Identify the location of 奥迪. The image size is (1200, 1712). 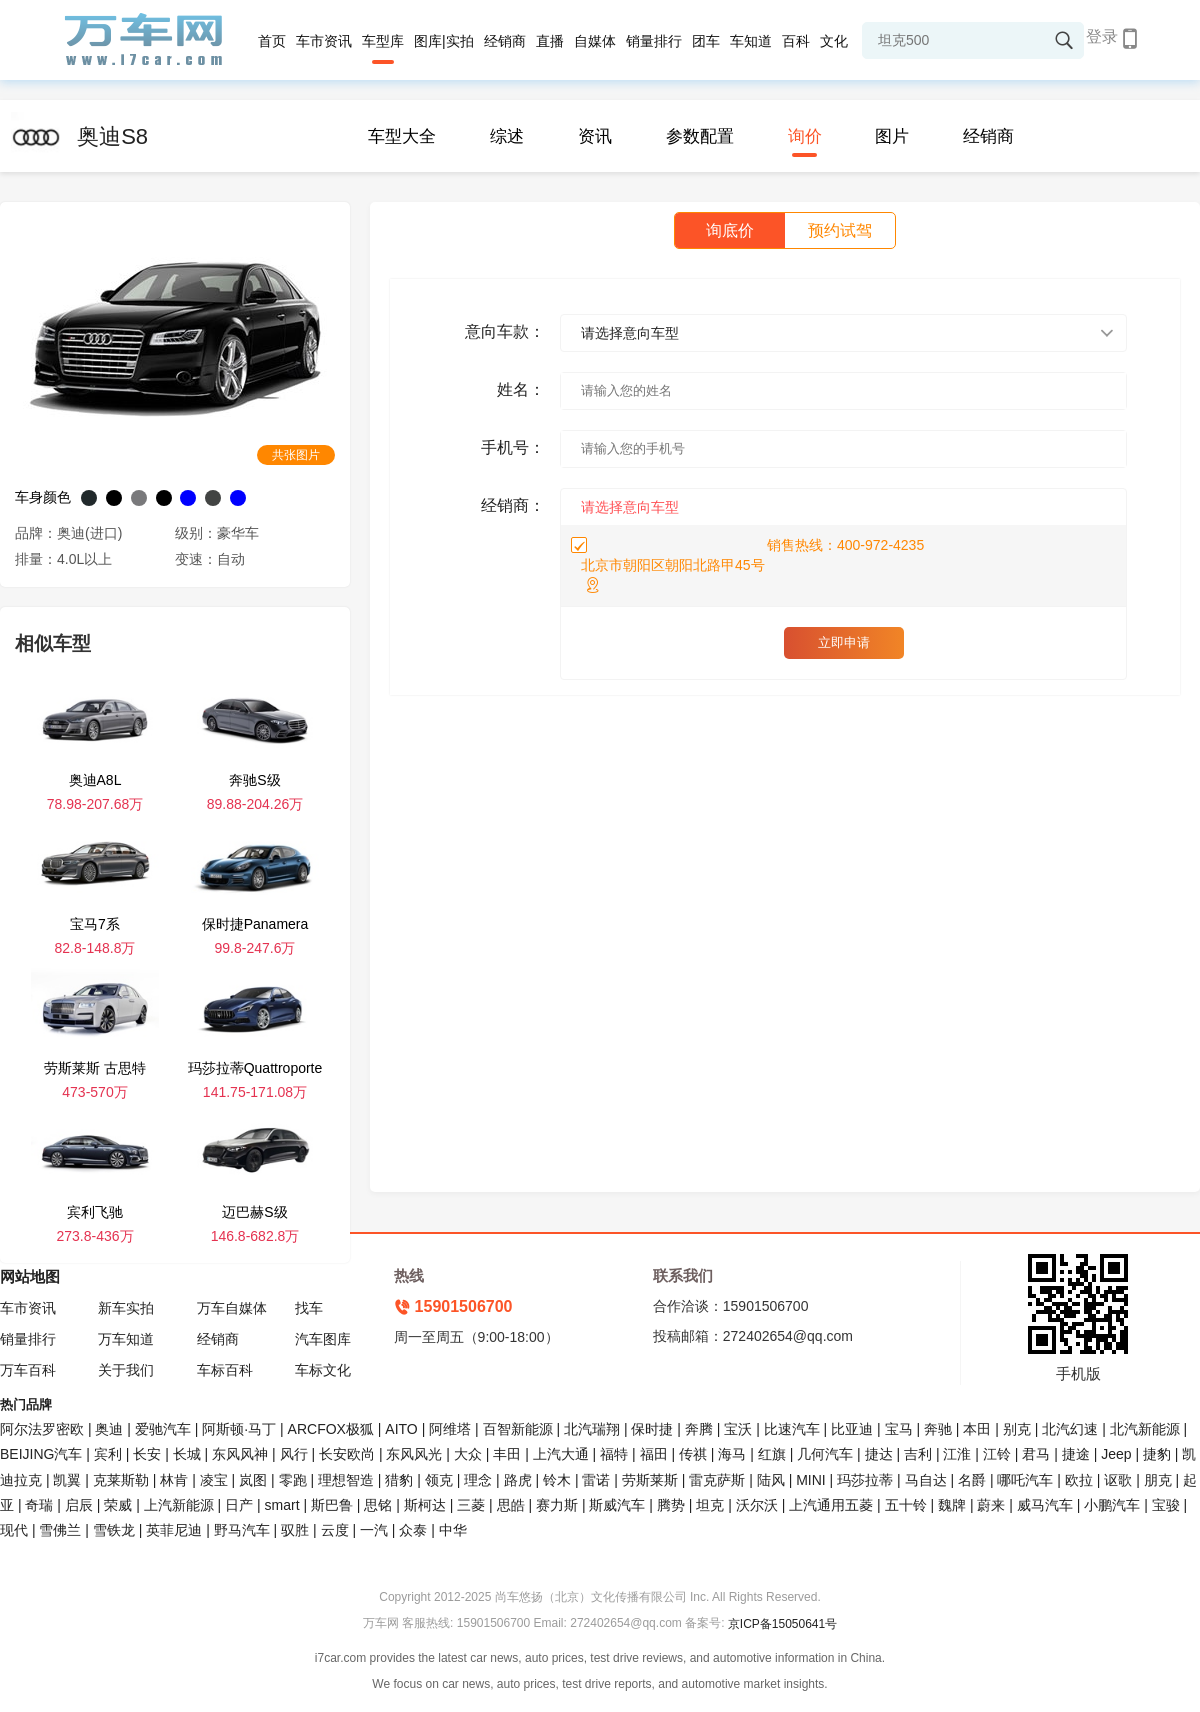
(109, 1429).